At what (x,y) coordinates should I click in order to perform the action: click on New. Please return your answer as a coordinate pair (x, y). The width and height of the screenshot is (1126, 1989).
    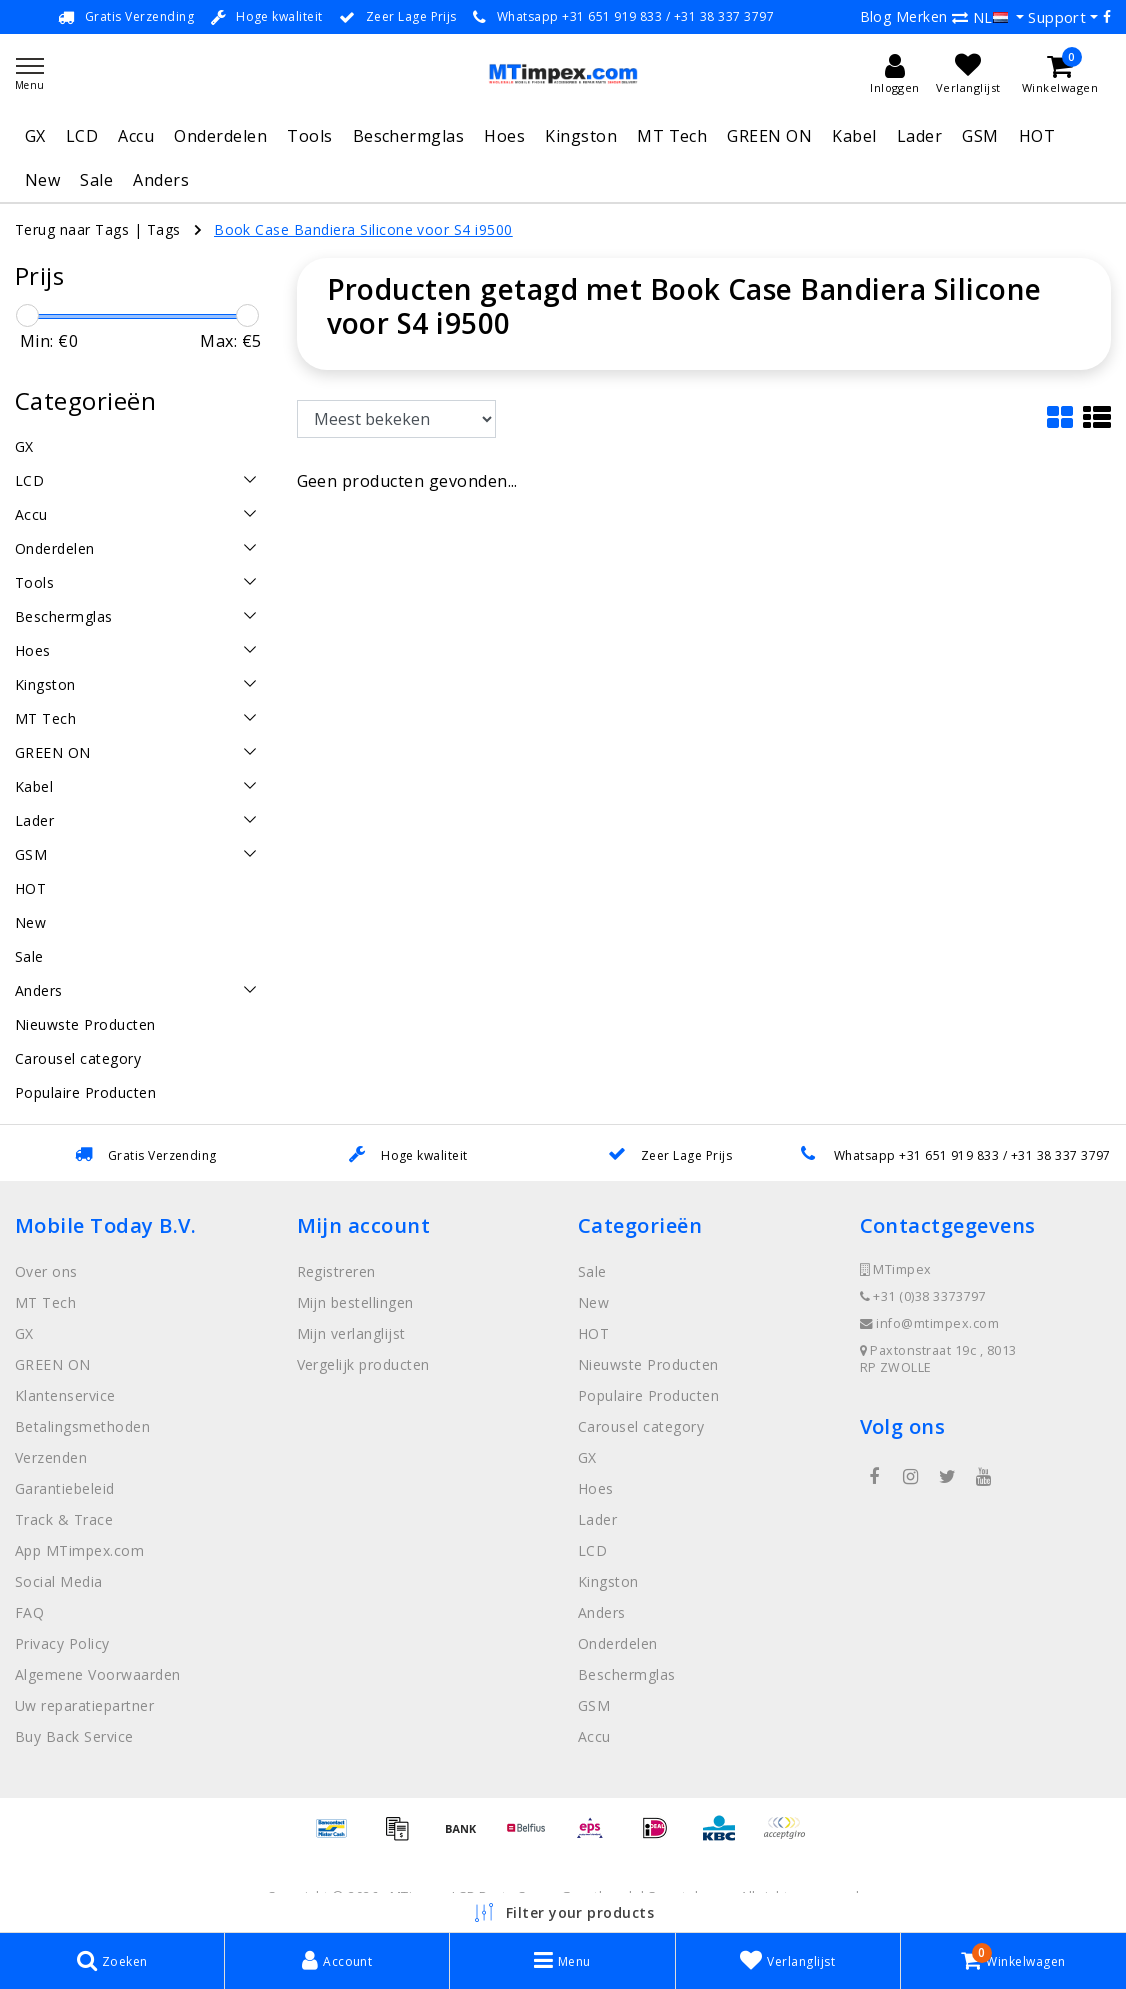
    Looking at the image, I should click on (42, 180).